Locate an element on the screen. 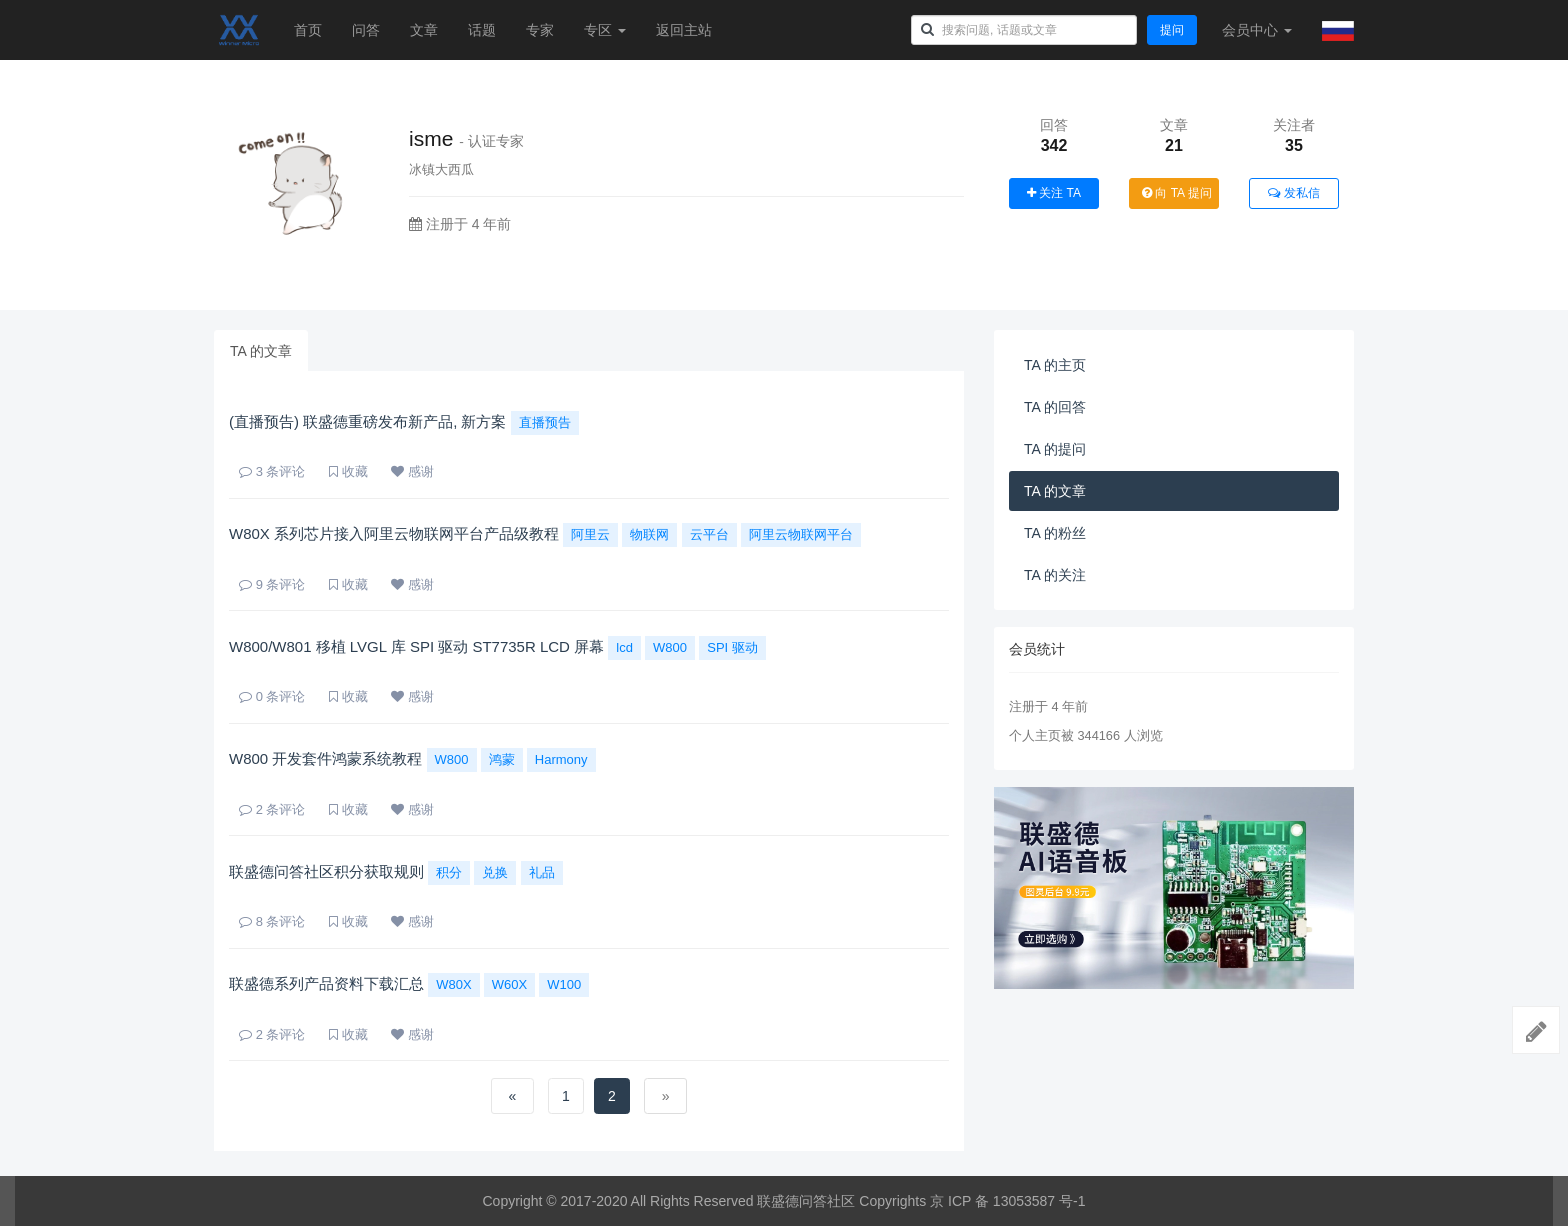 Image resolution: width=1568 pixels, height=1226 pixels. 阿里云物联网平台 is located at coordinates (801, 534).